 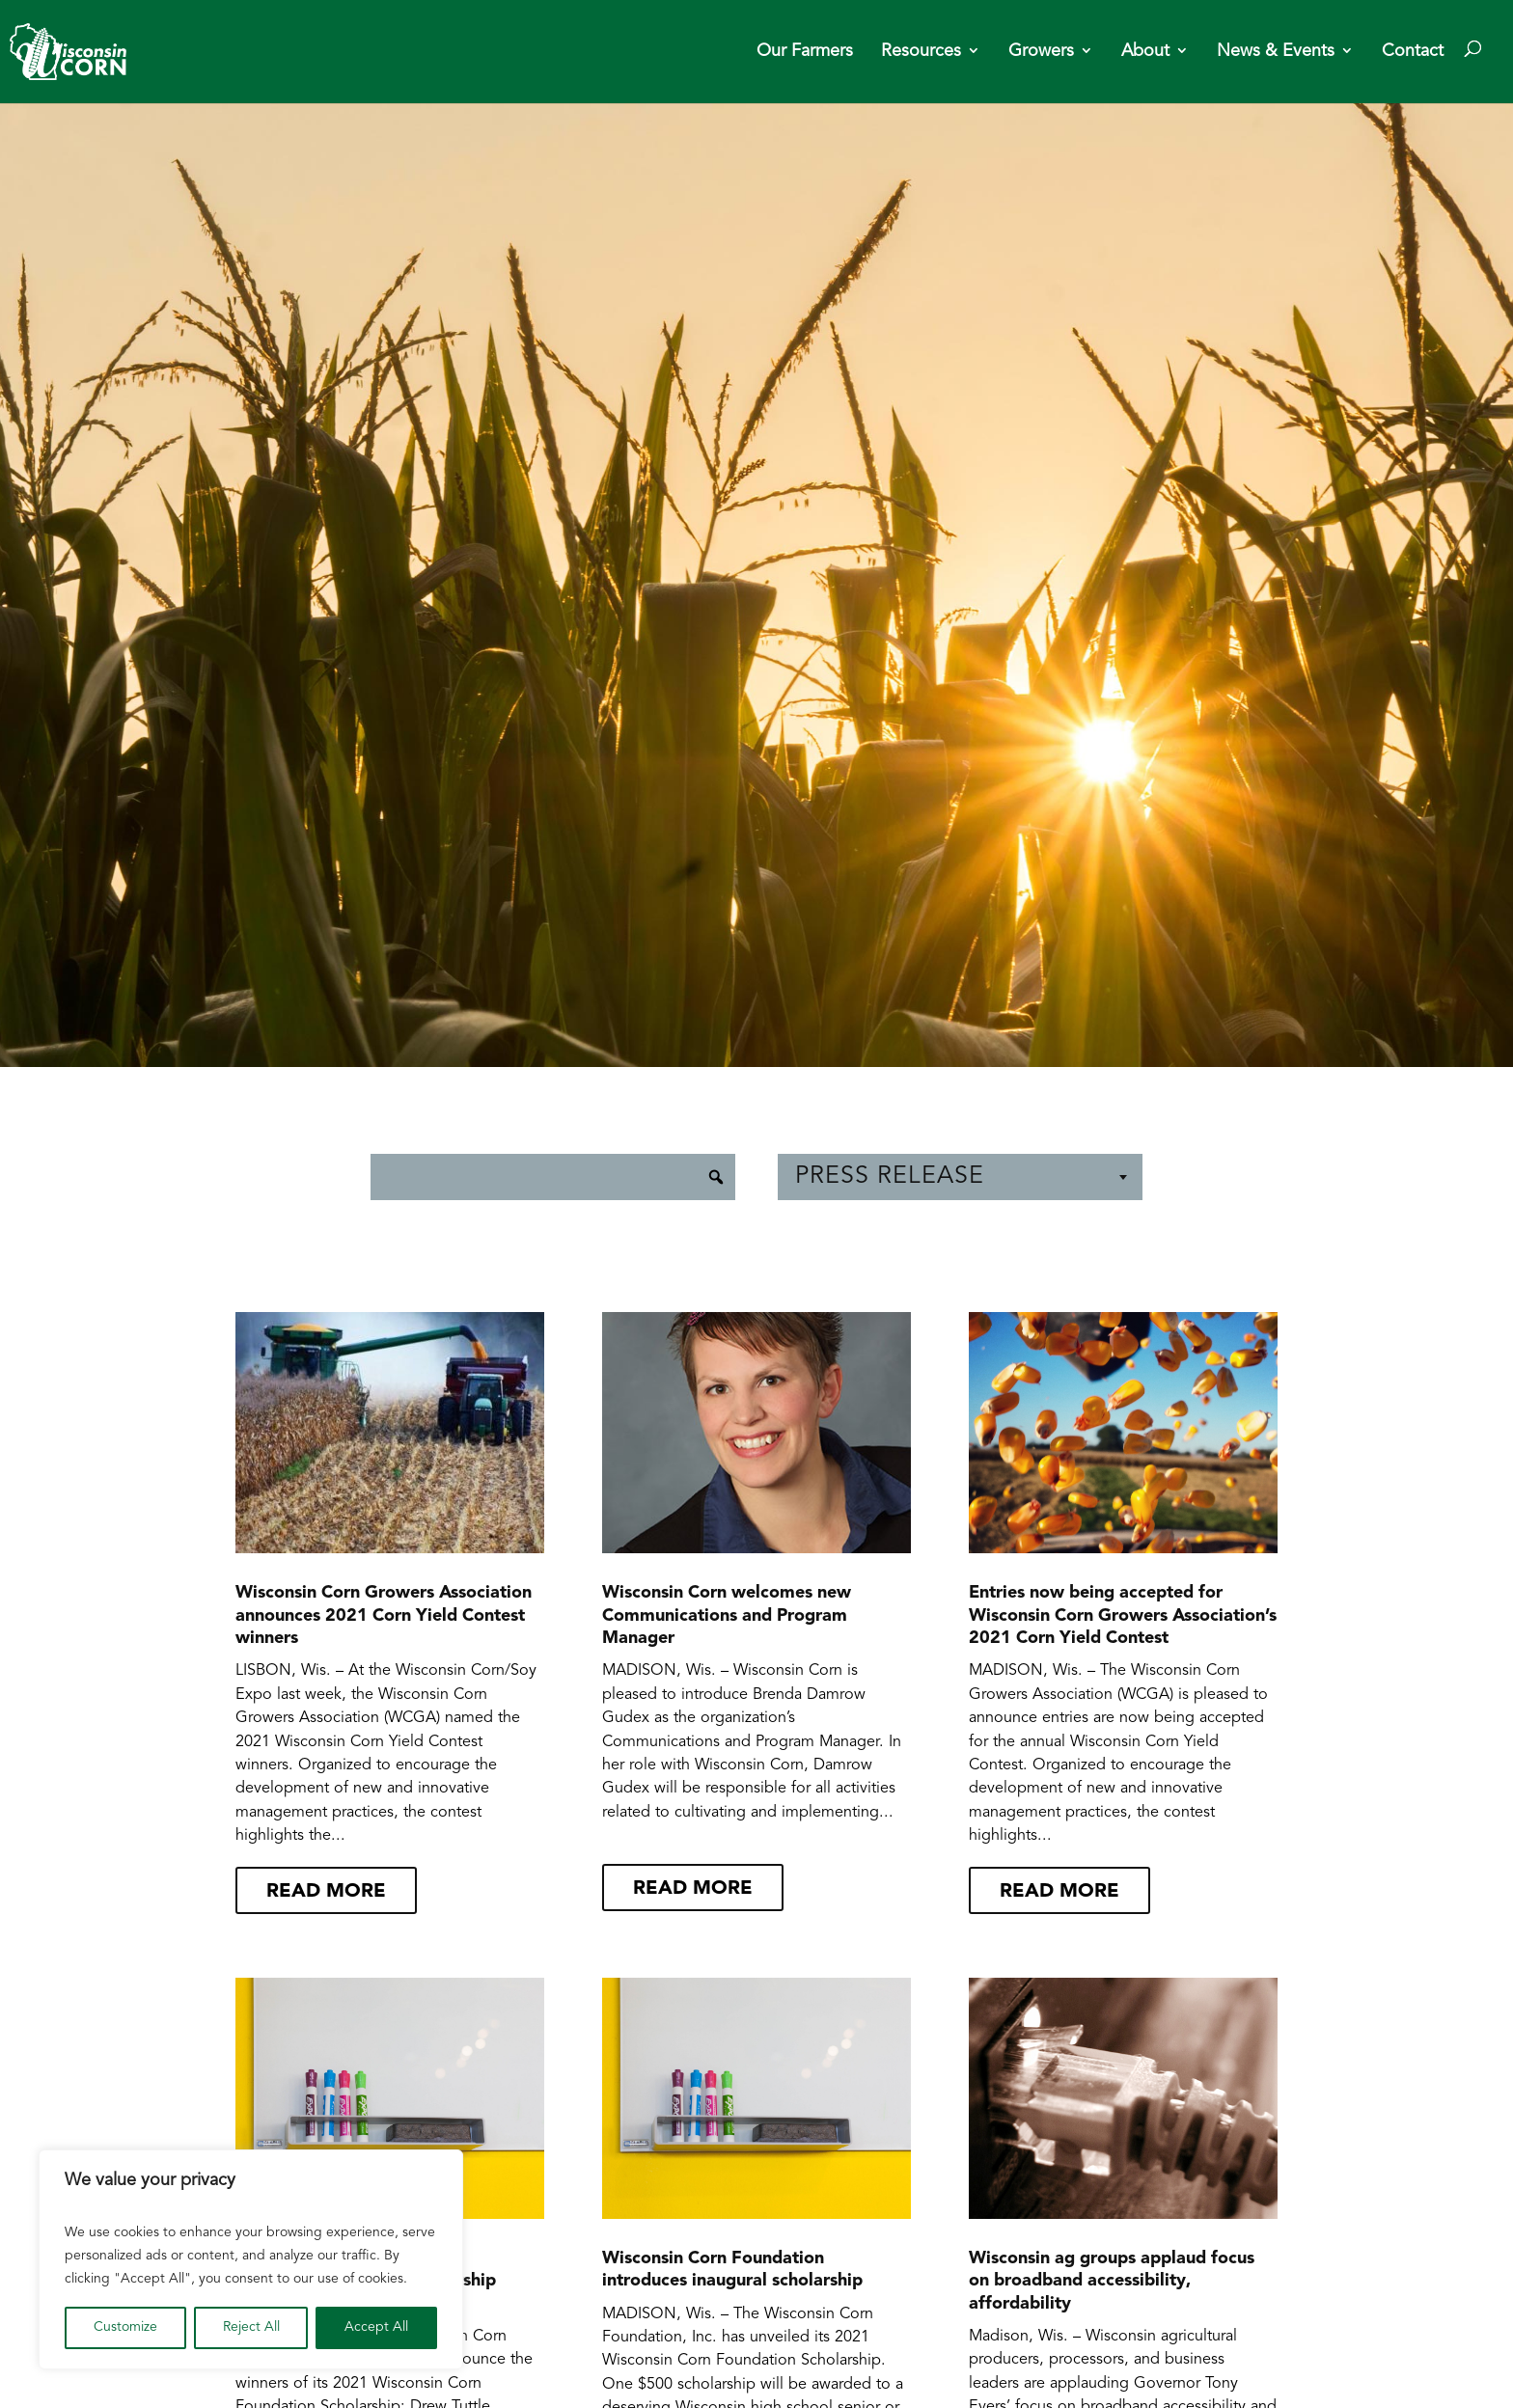 I want to click on Customize, so click(x=125, y=2327).